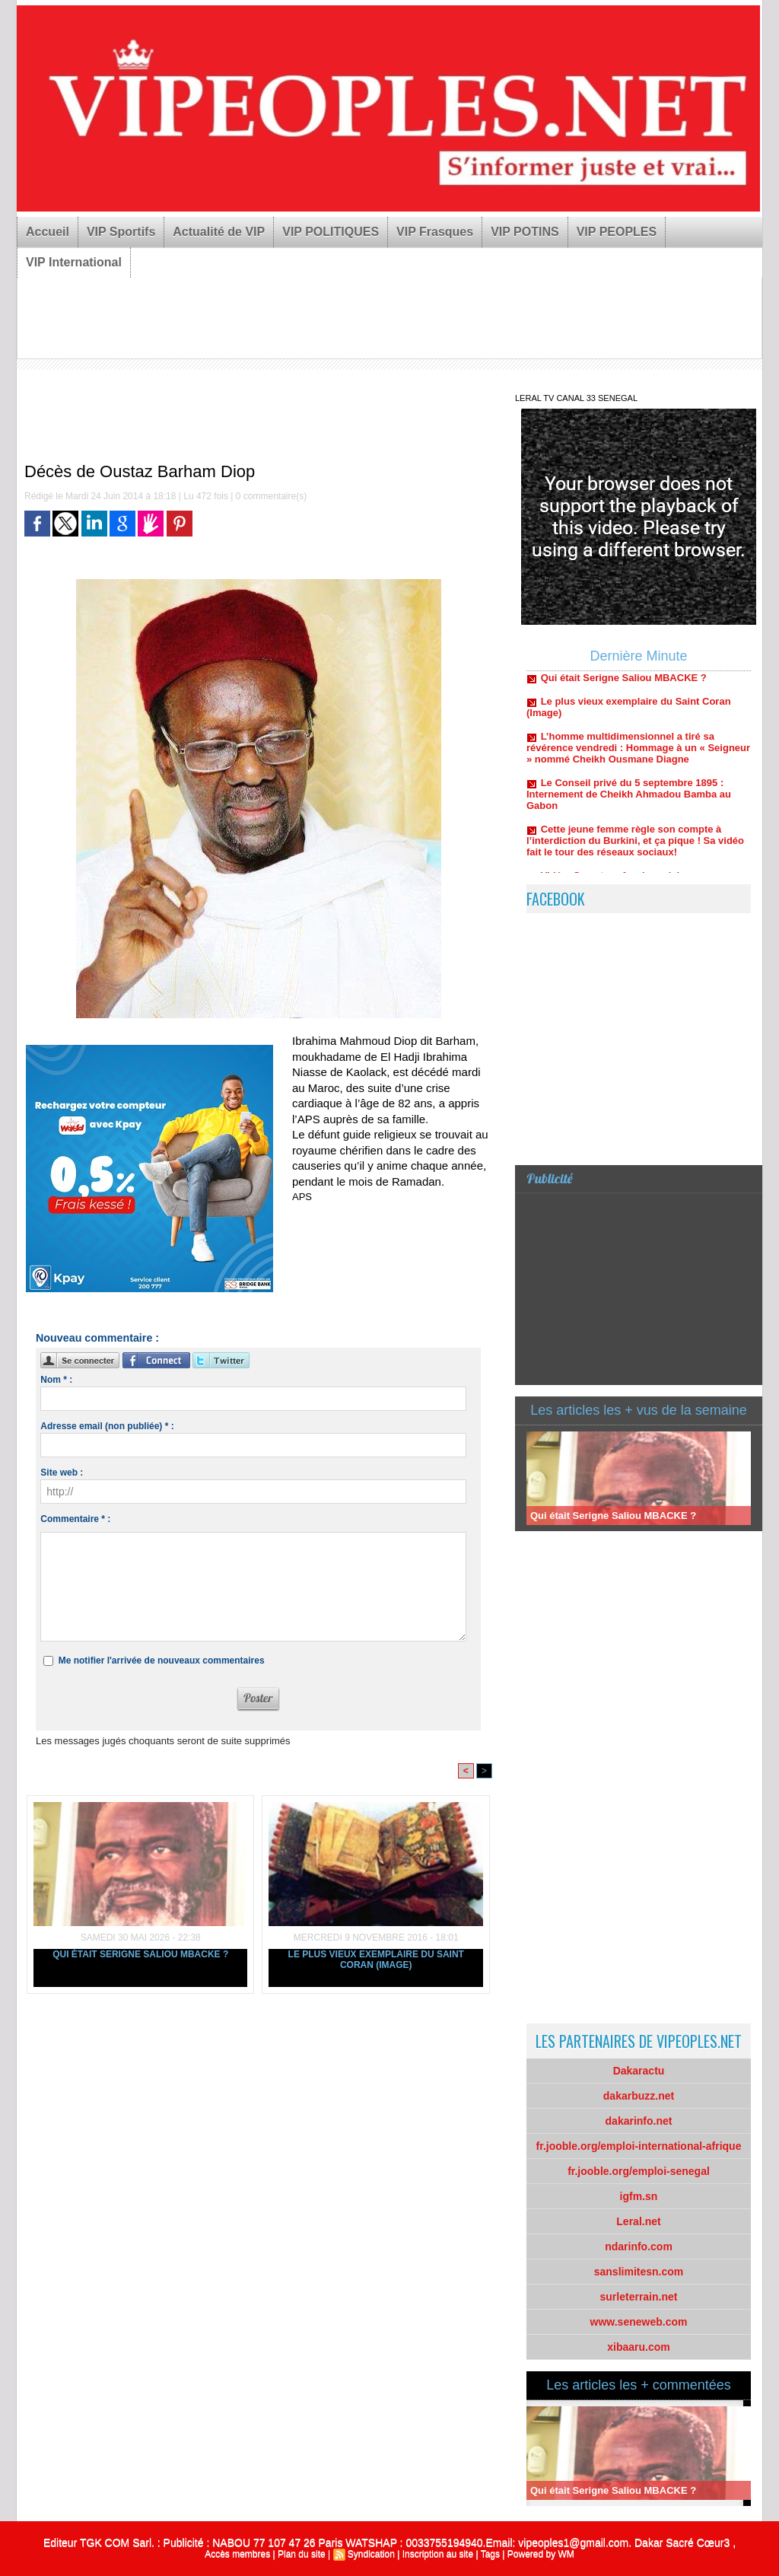  What do you see at coordinates (140, 1954) in the screenshot?
I see `Qui était Serigne Saliou MBACKE ?` at bounding box center [140, 1954].